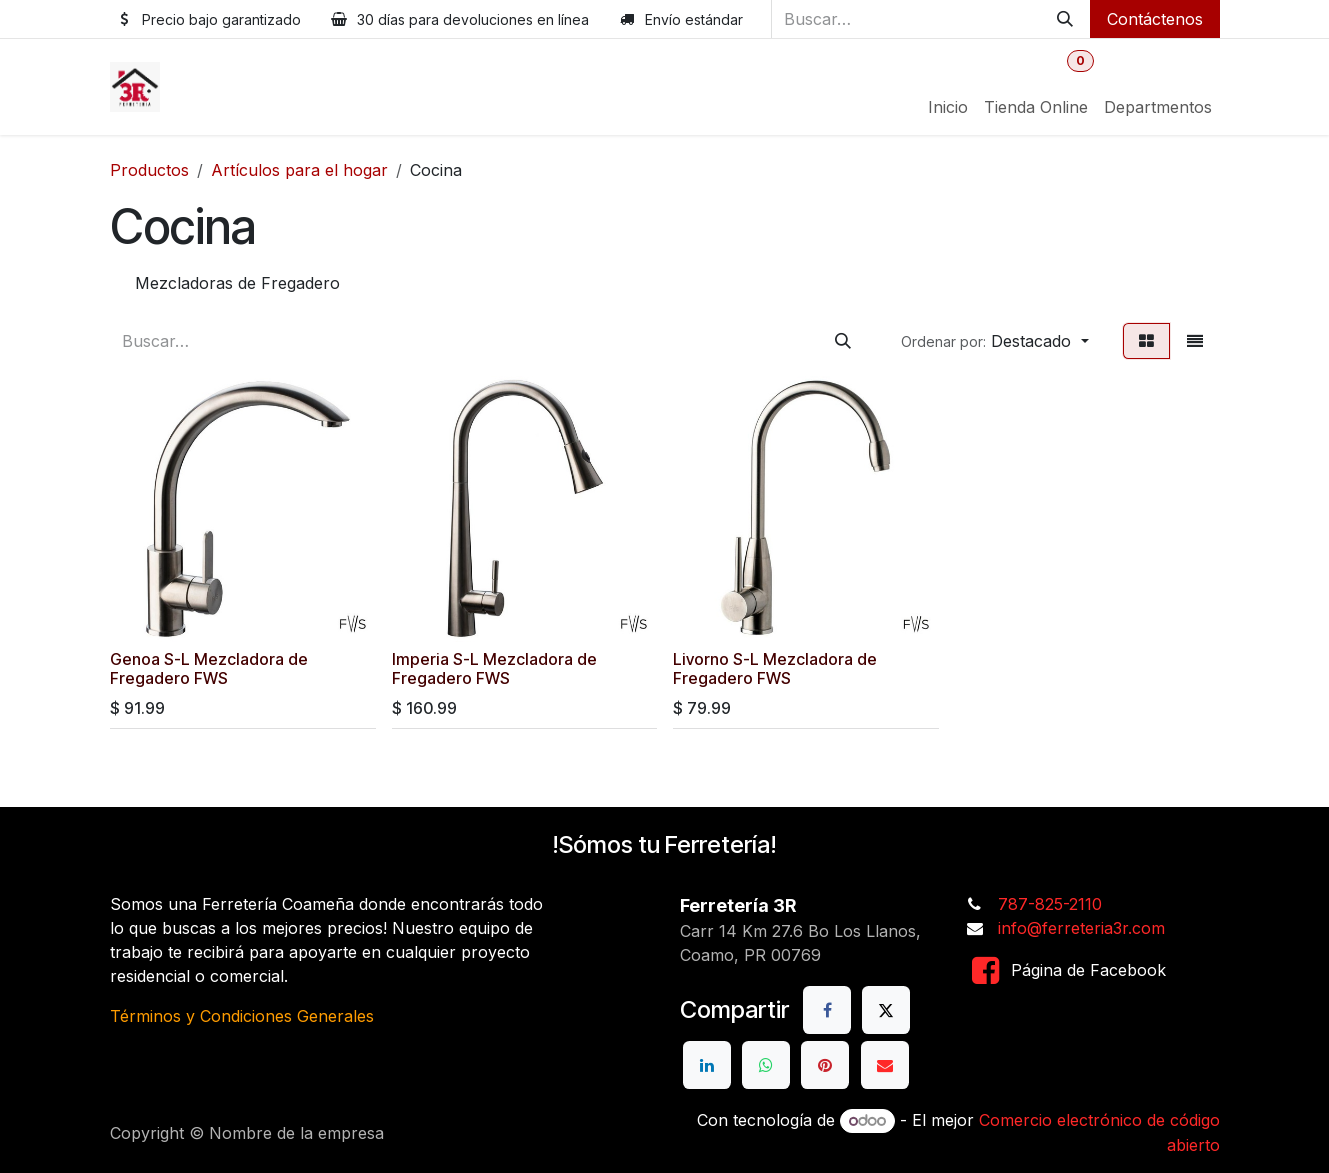  I want to click on Productos, so click(149, 170).